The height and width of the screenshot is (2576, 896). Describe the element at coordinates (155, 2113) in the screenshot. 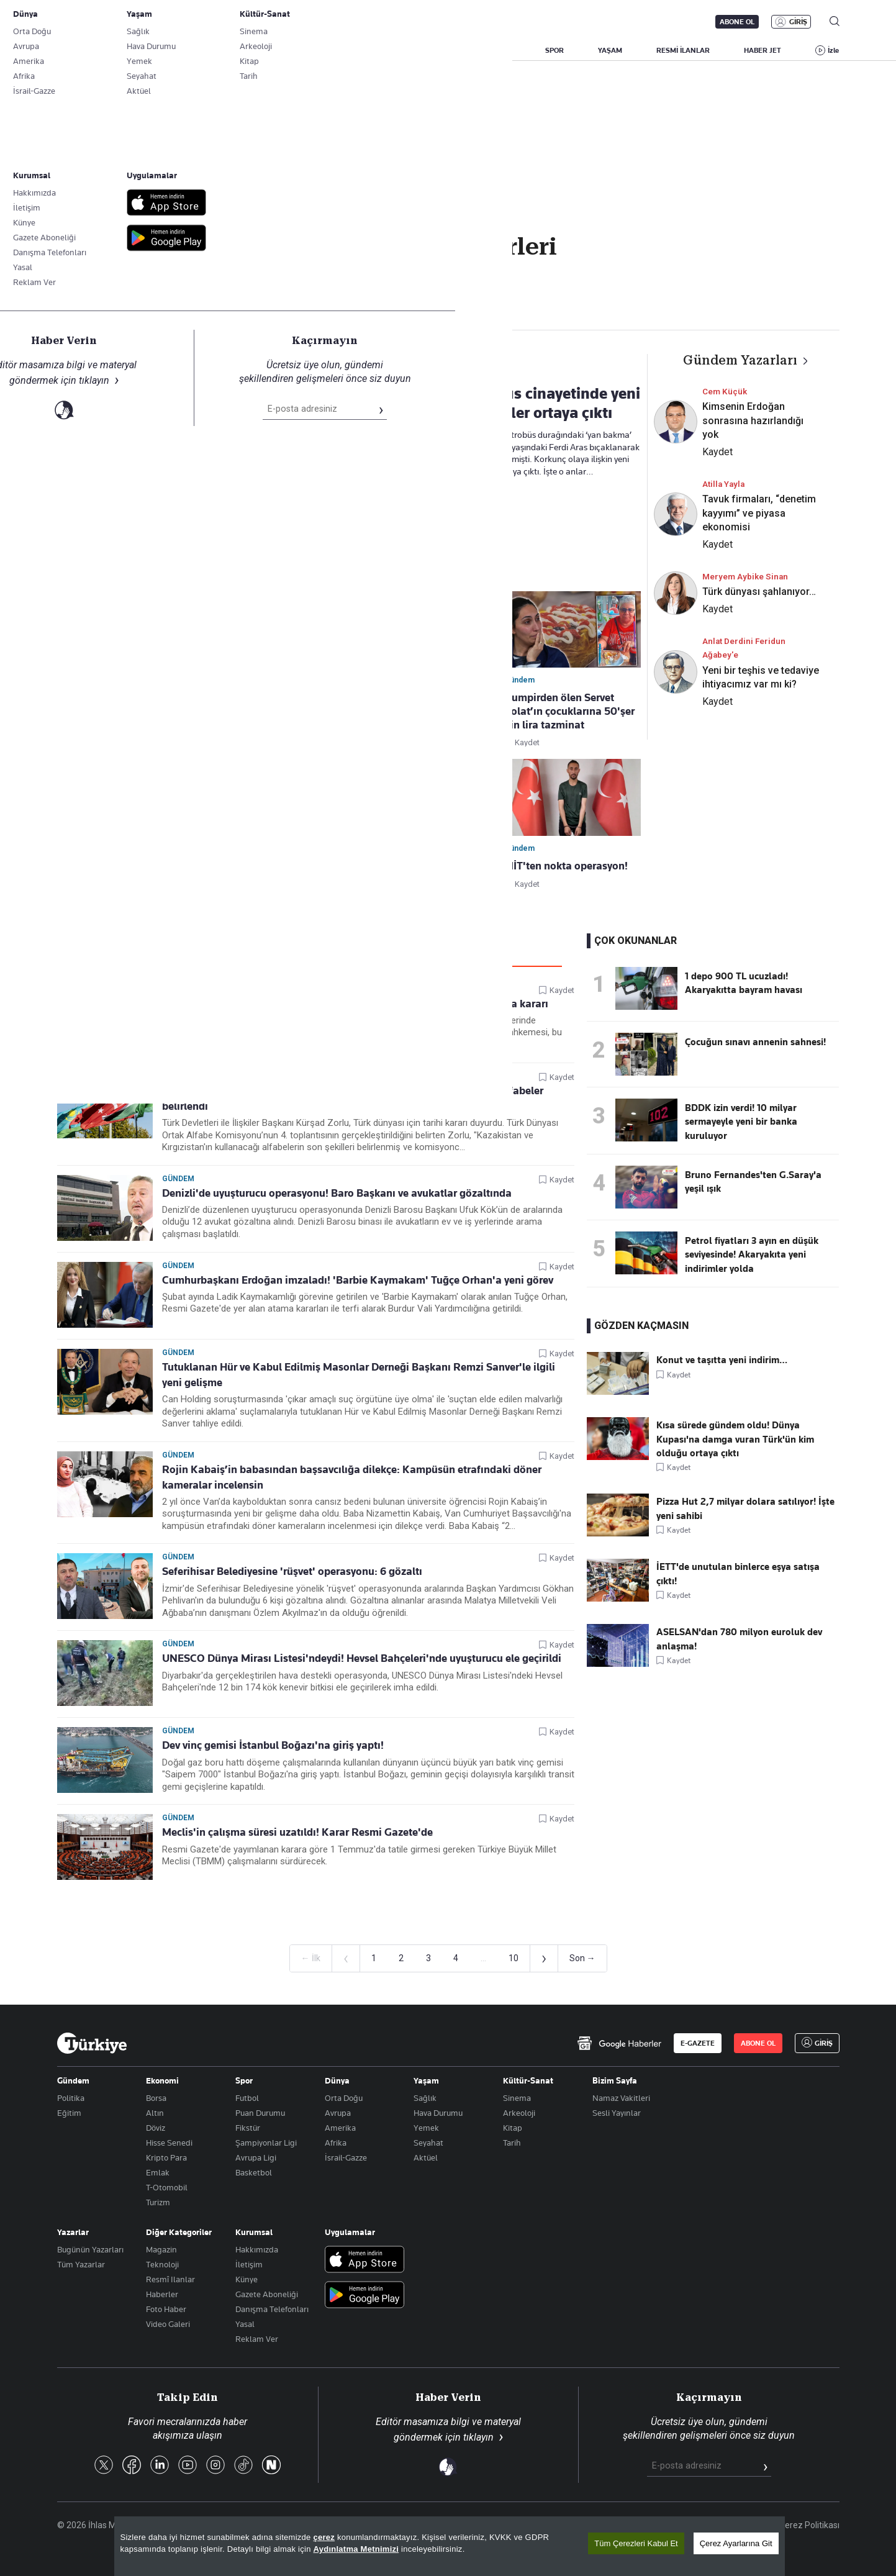

I see `Altın` at that location.